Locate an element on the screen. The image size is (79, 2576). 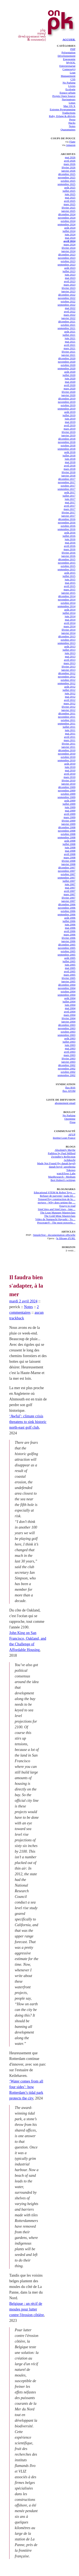
janvier 2023 is located at coordinates (68, 291).